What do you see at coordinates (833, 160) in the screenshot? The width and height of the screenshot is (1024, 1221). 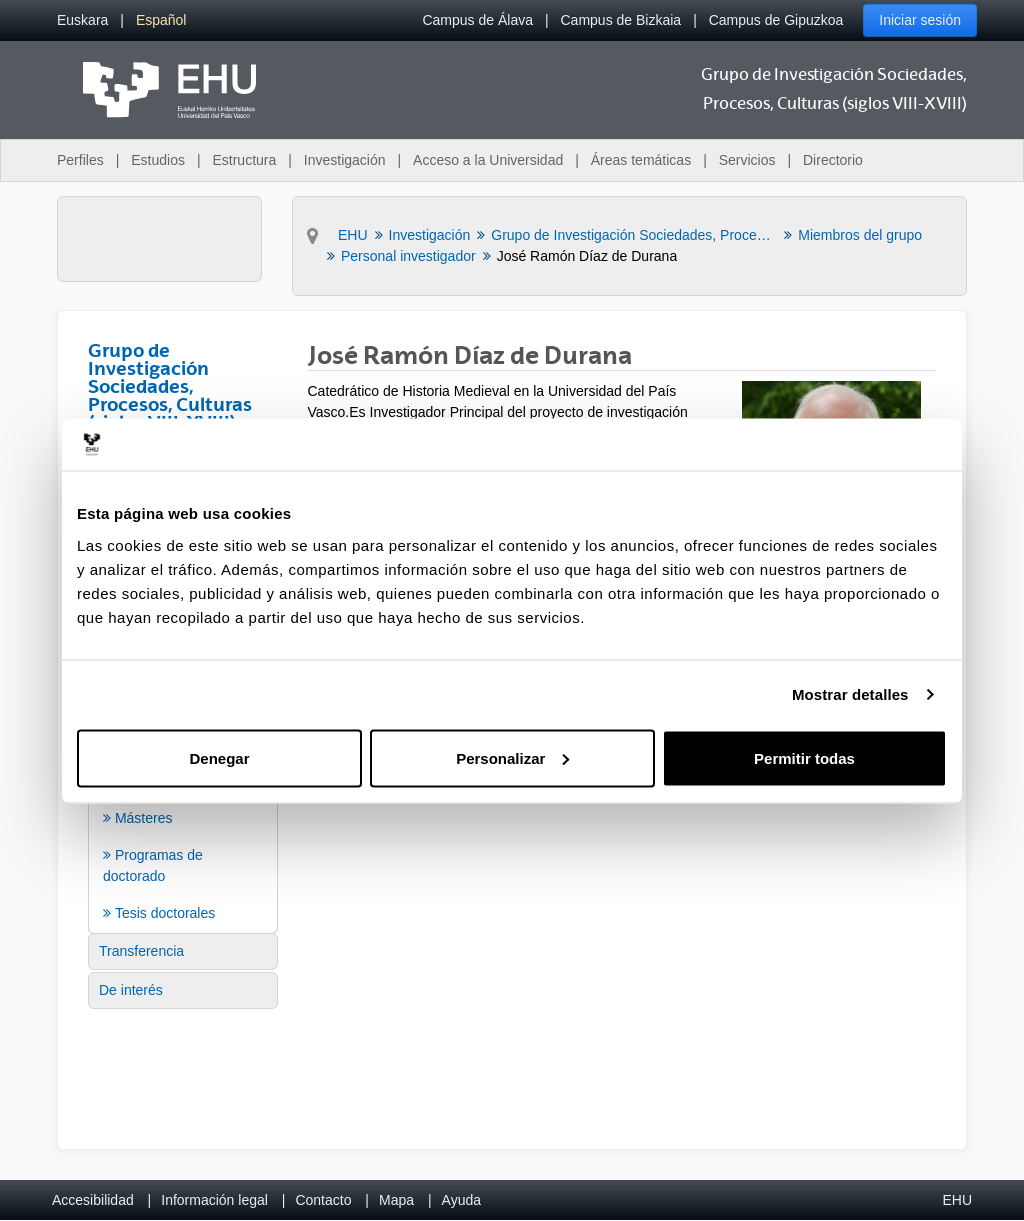 I see `Directorio [menuitem]` at bounding box center [833, 160].